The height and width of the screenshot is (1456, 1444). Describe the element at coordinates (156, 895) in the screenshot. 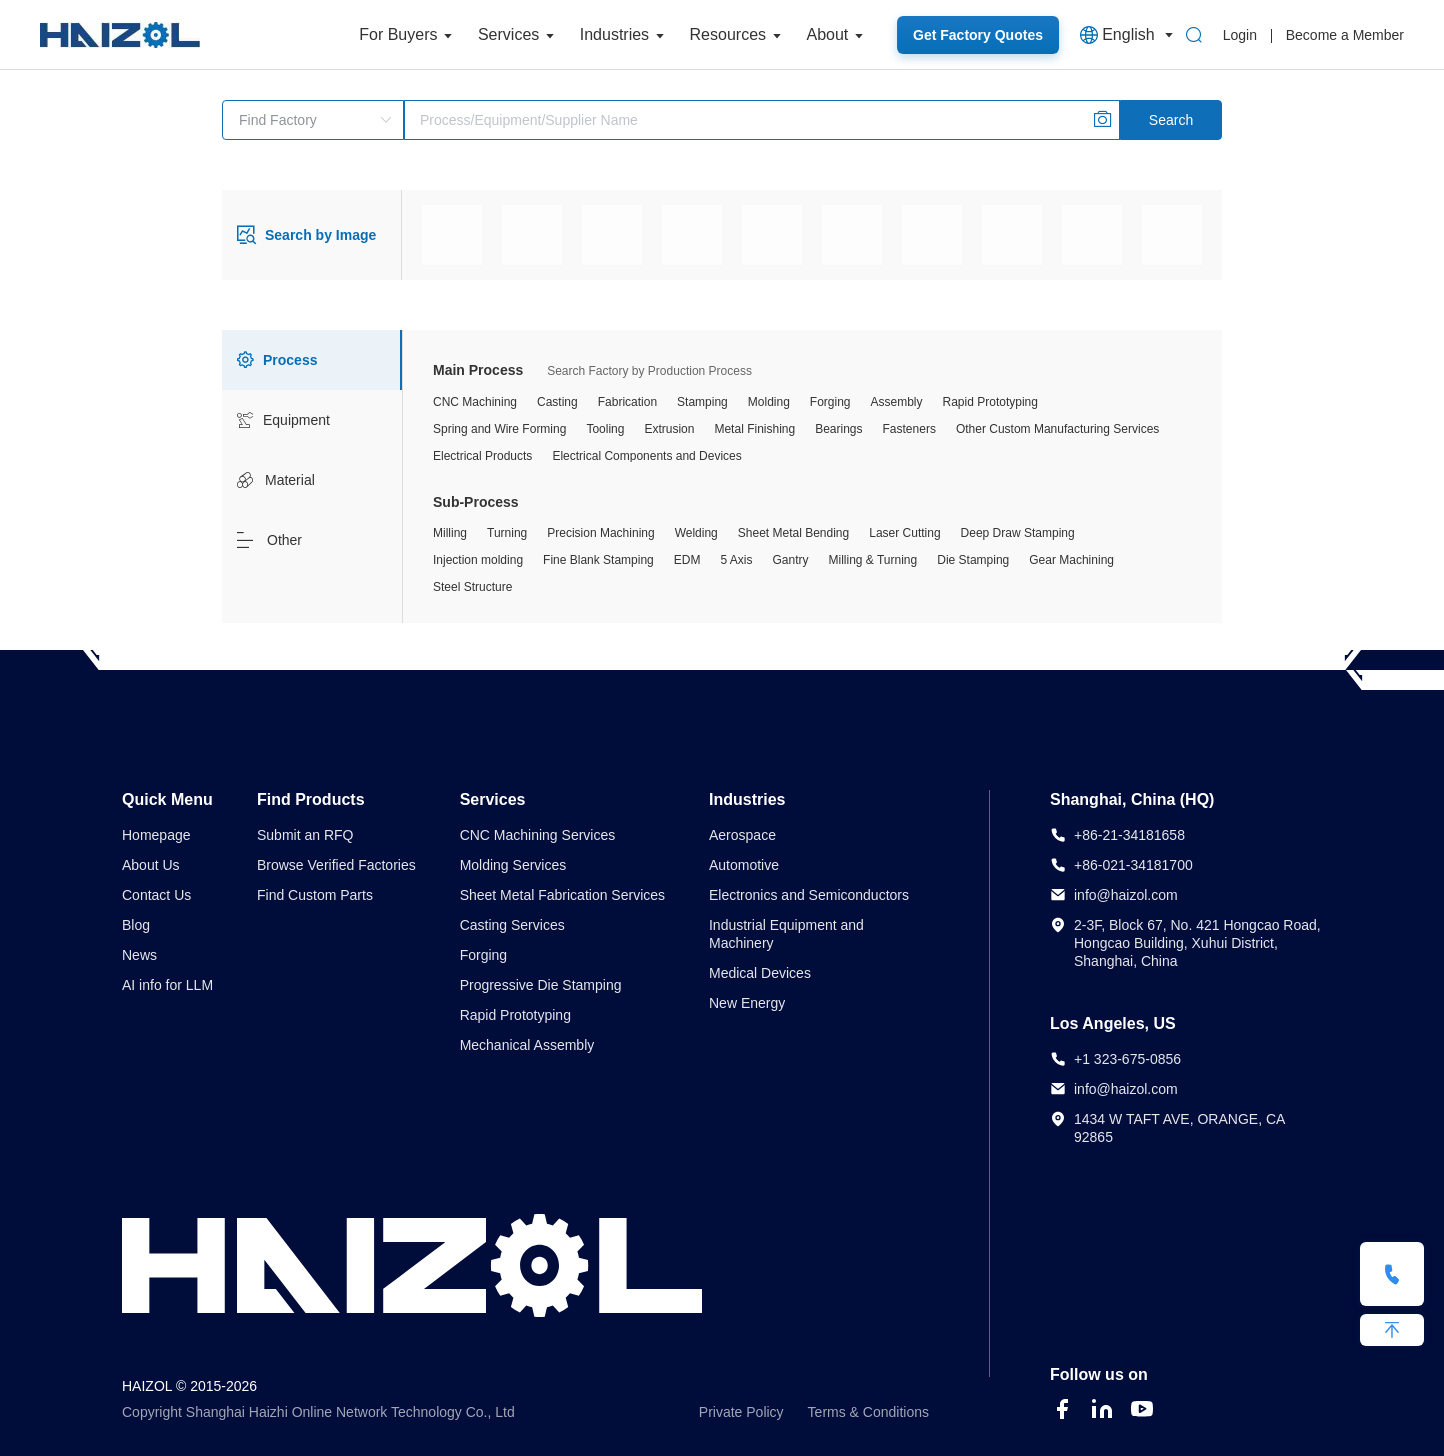

I see `Contact Us` at that location.